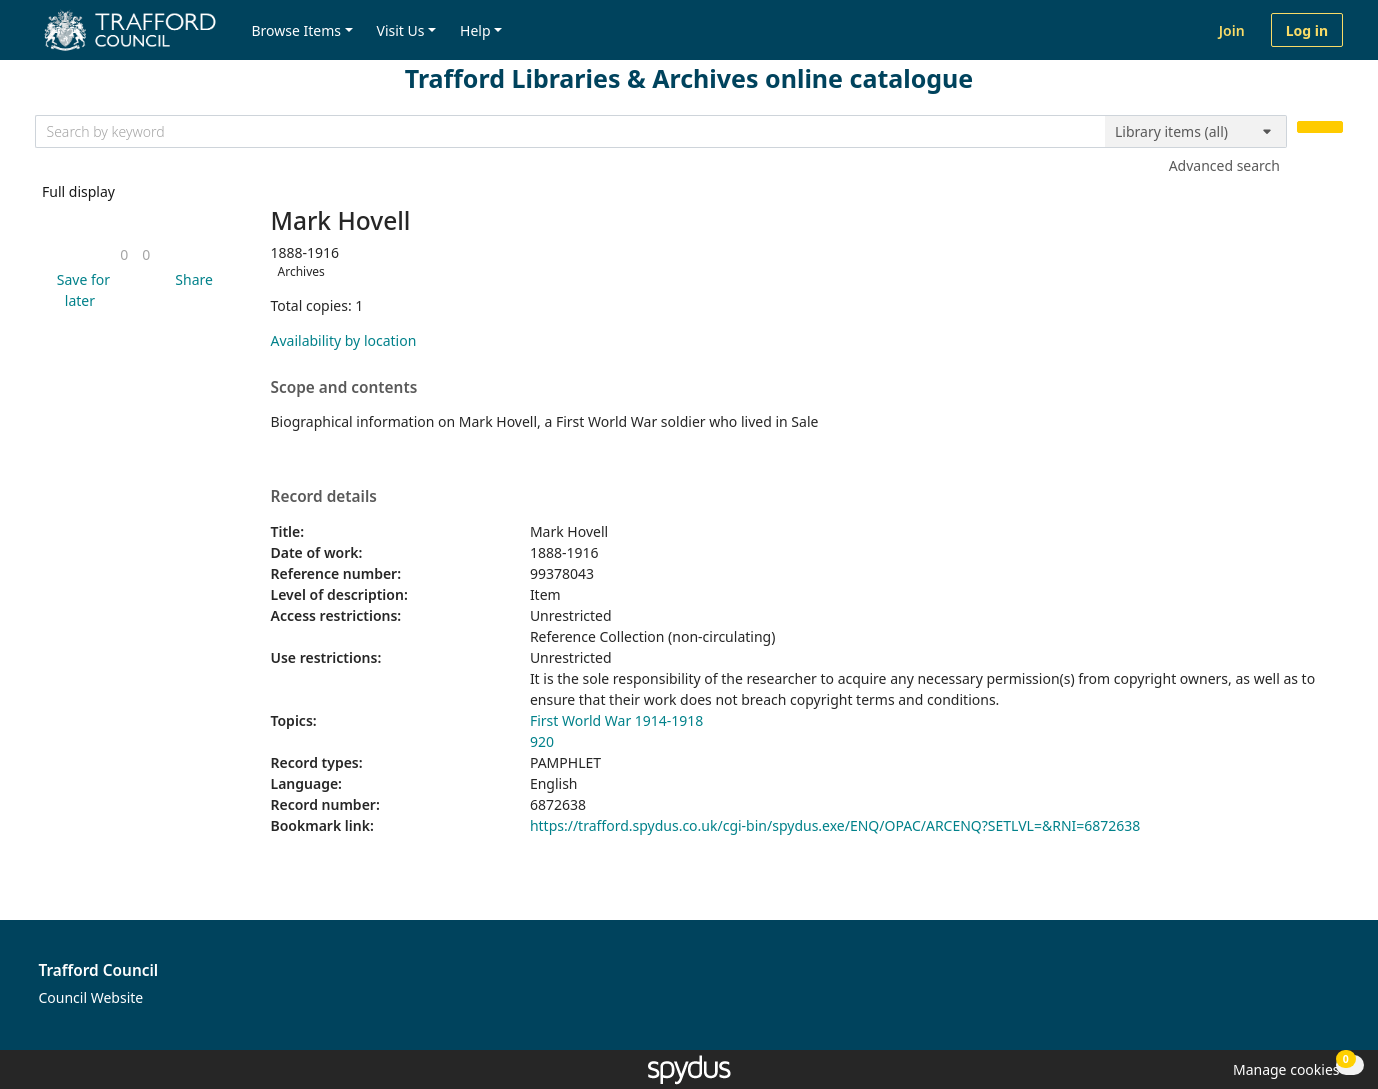  What do you see at coordinates (344, 388) in the screenshot?
I see `Scope and contents [button]` at bounding box center [344, 388].